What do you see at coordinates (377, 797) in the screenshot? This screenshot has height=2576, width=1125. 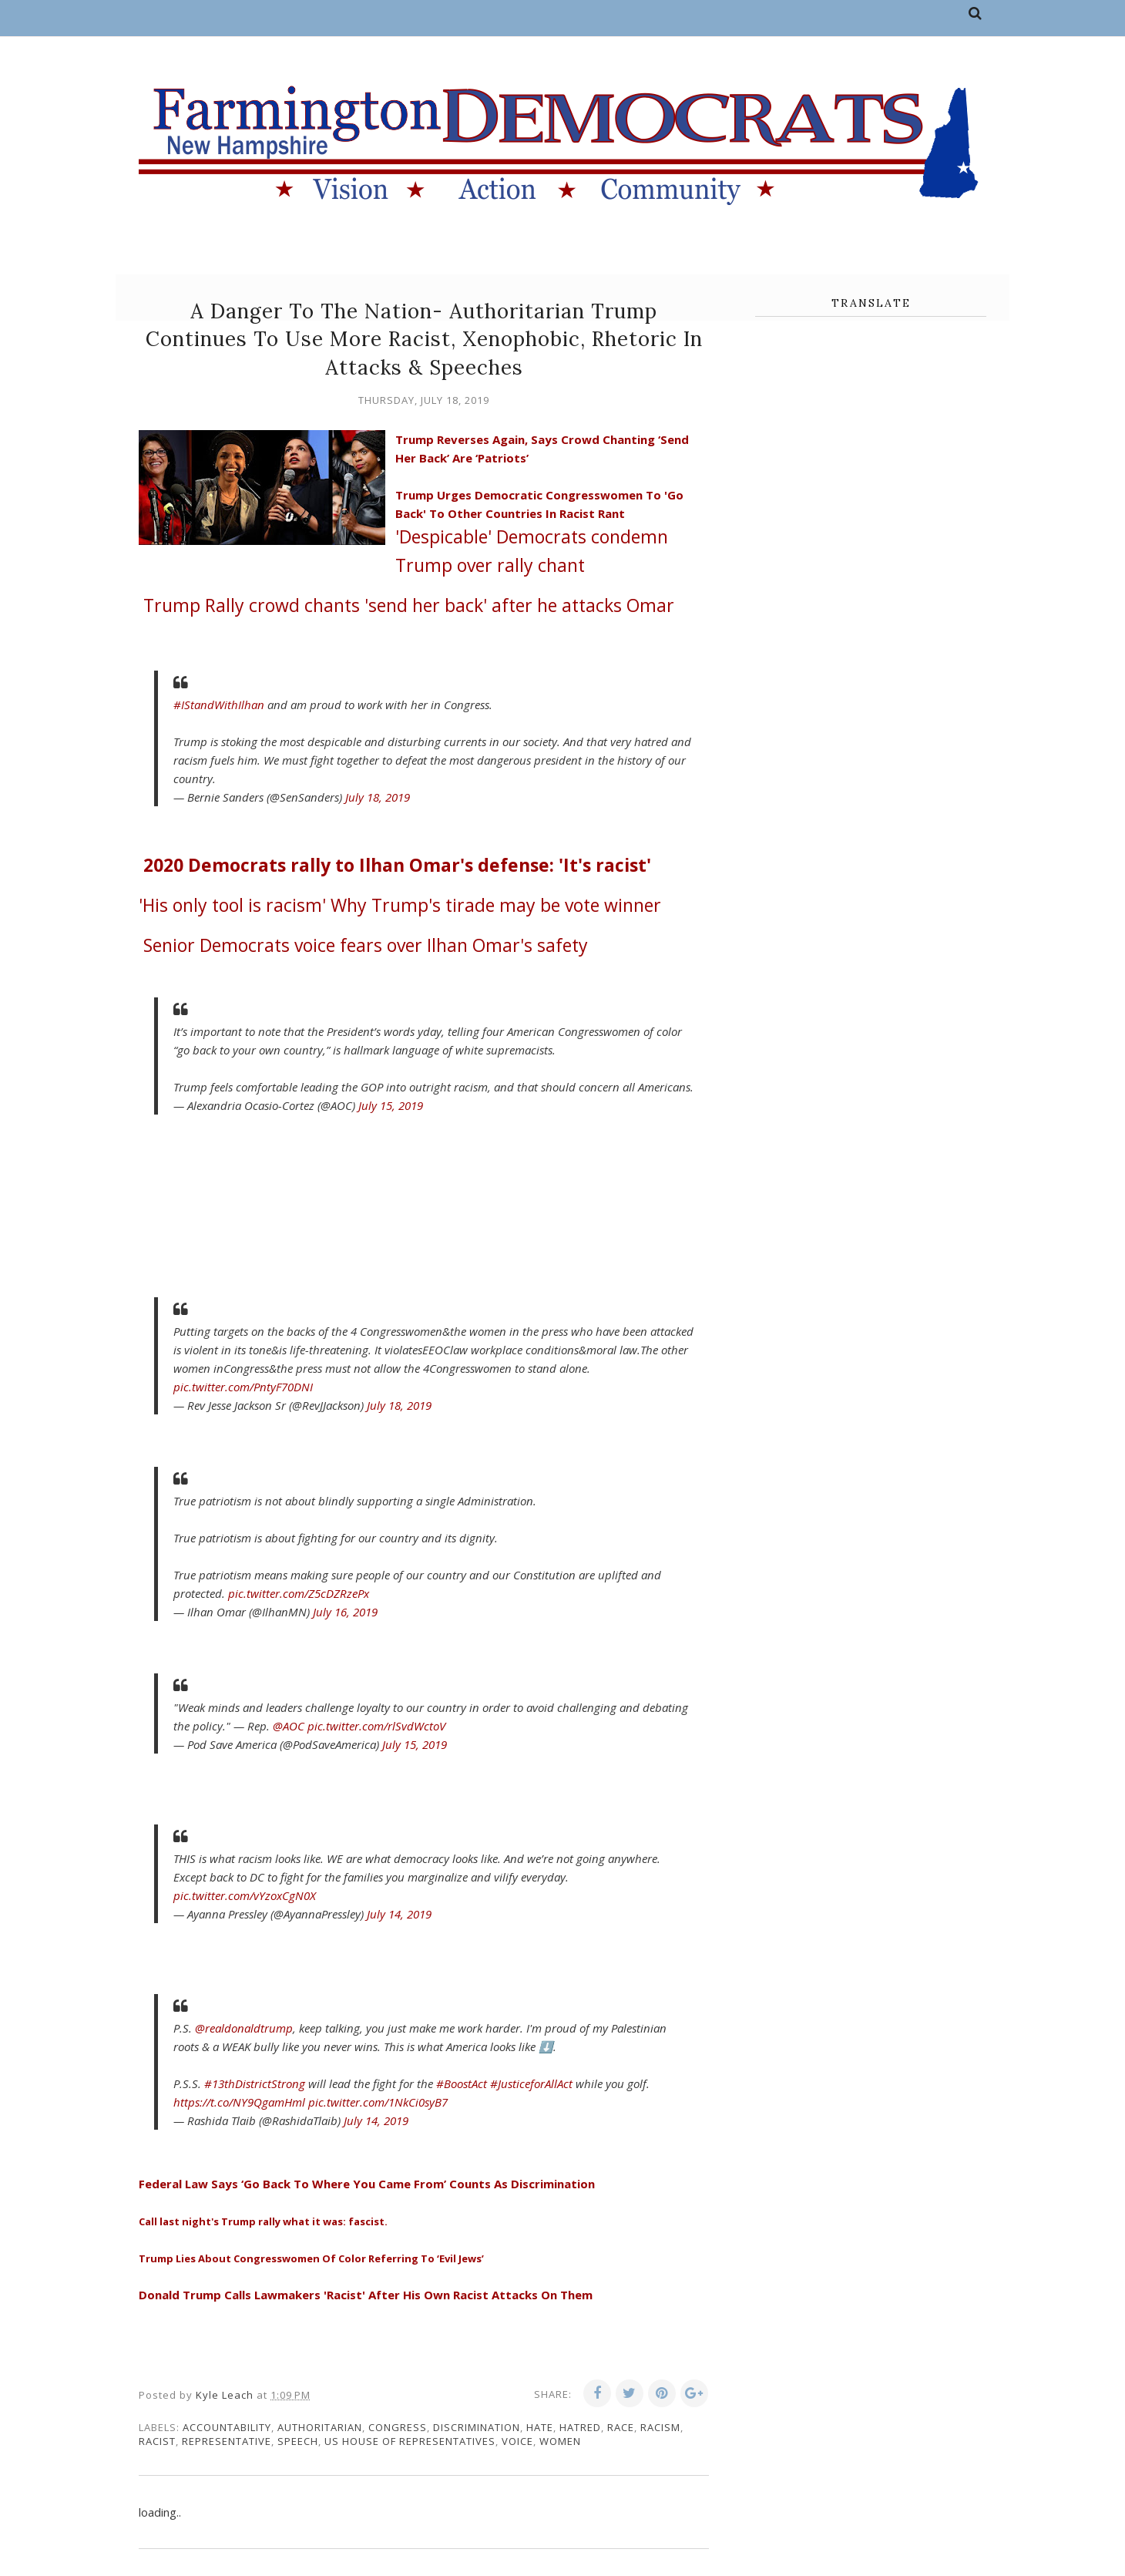 I see `July 18, 2019` at bounding box center [377, 797].